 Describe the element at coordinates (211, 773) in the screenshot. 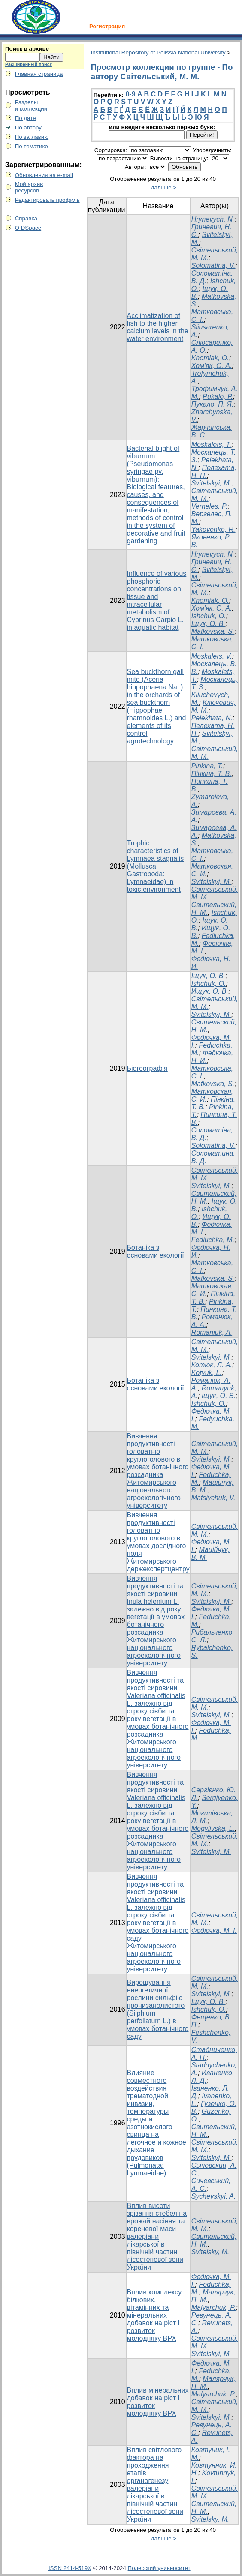

I see `Пінкіна, Т. В.` at that location.